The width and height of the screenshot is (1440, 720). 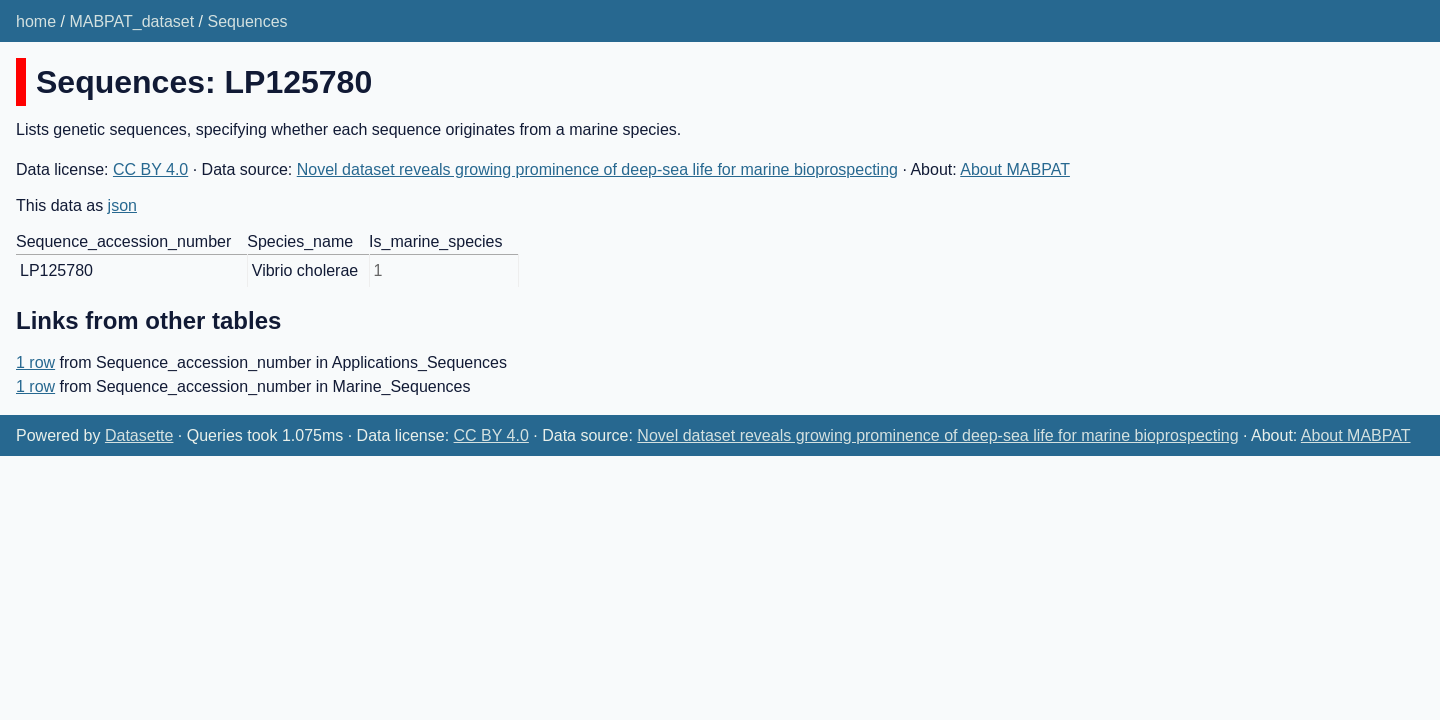 I want to click on json, so click(x=122, y=205).